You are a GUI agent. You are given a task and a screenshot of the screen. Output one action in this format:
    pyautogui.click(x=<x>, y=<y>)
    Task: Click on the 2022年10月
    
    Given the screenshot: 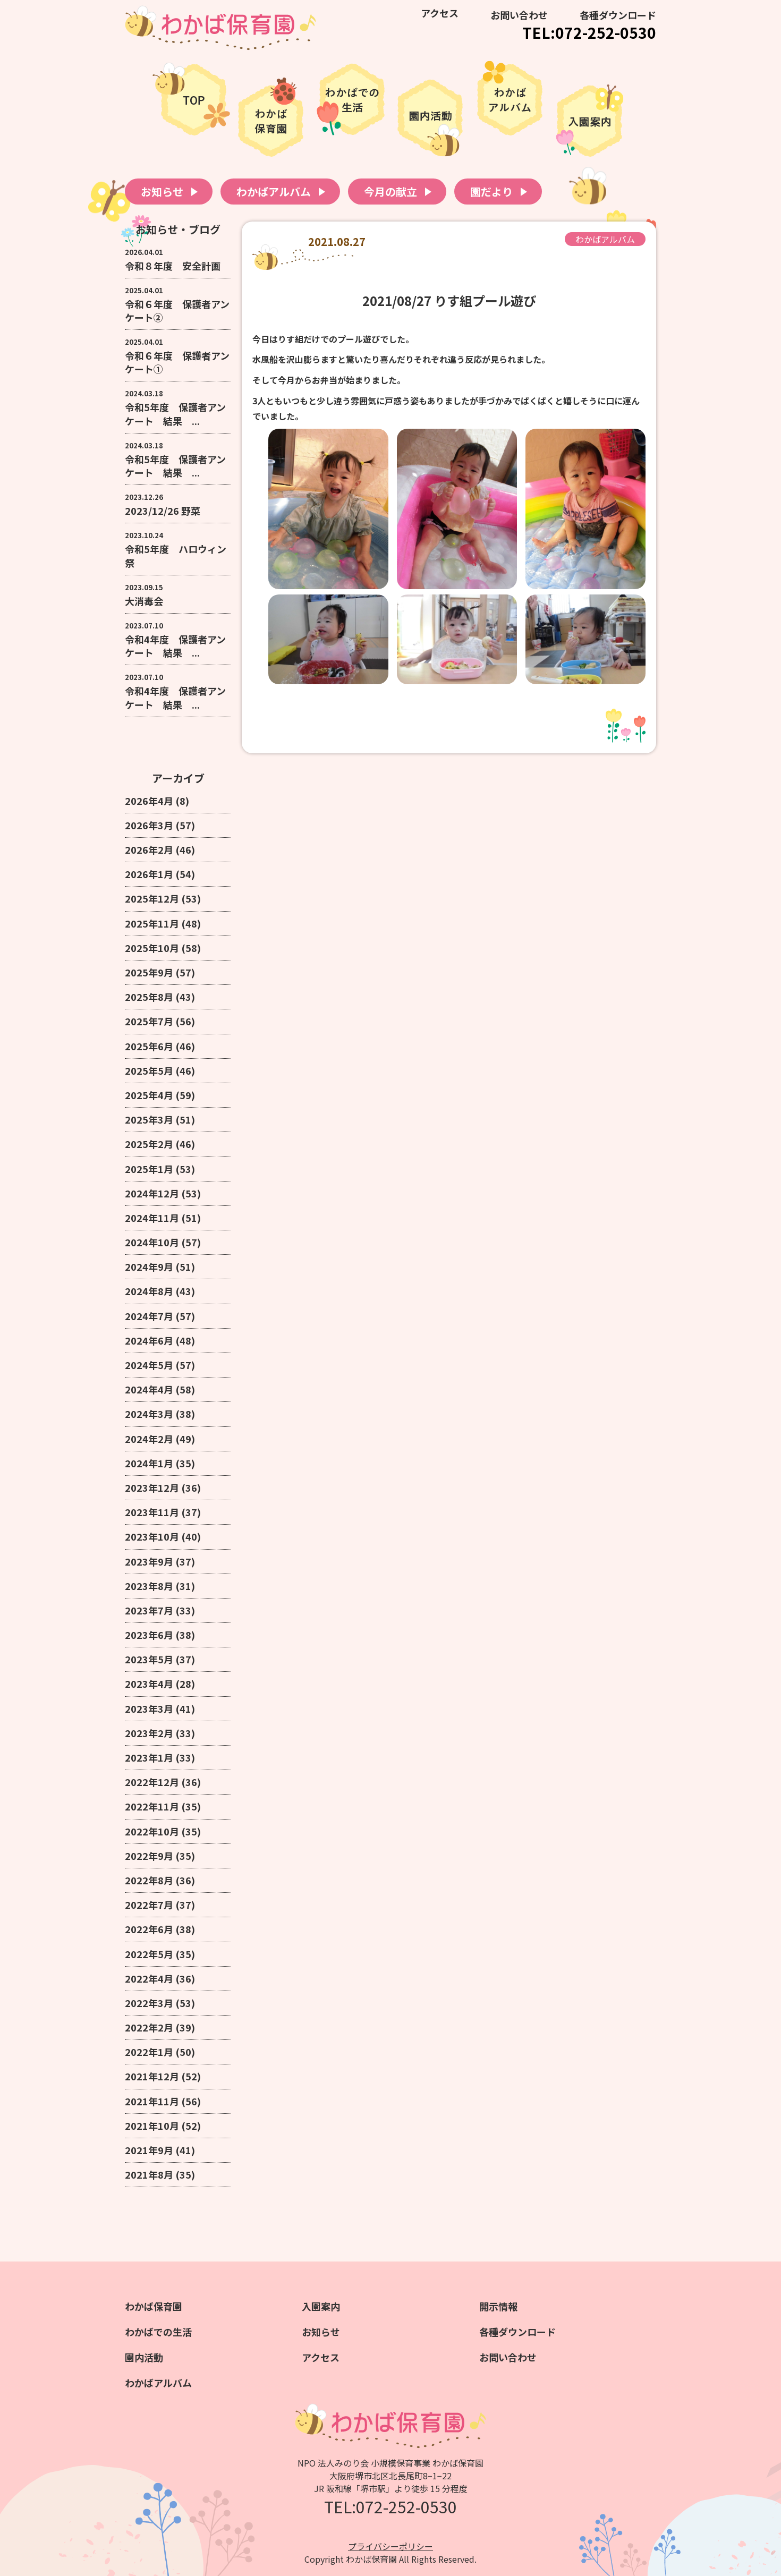 What is the action you would take?
    pyautogui.click(x=152, y=1831)
    